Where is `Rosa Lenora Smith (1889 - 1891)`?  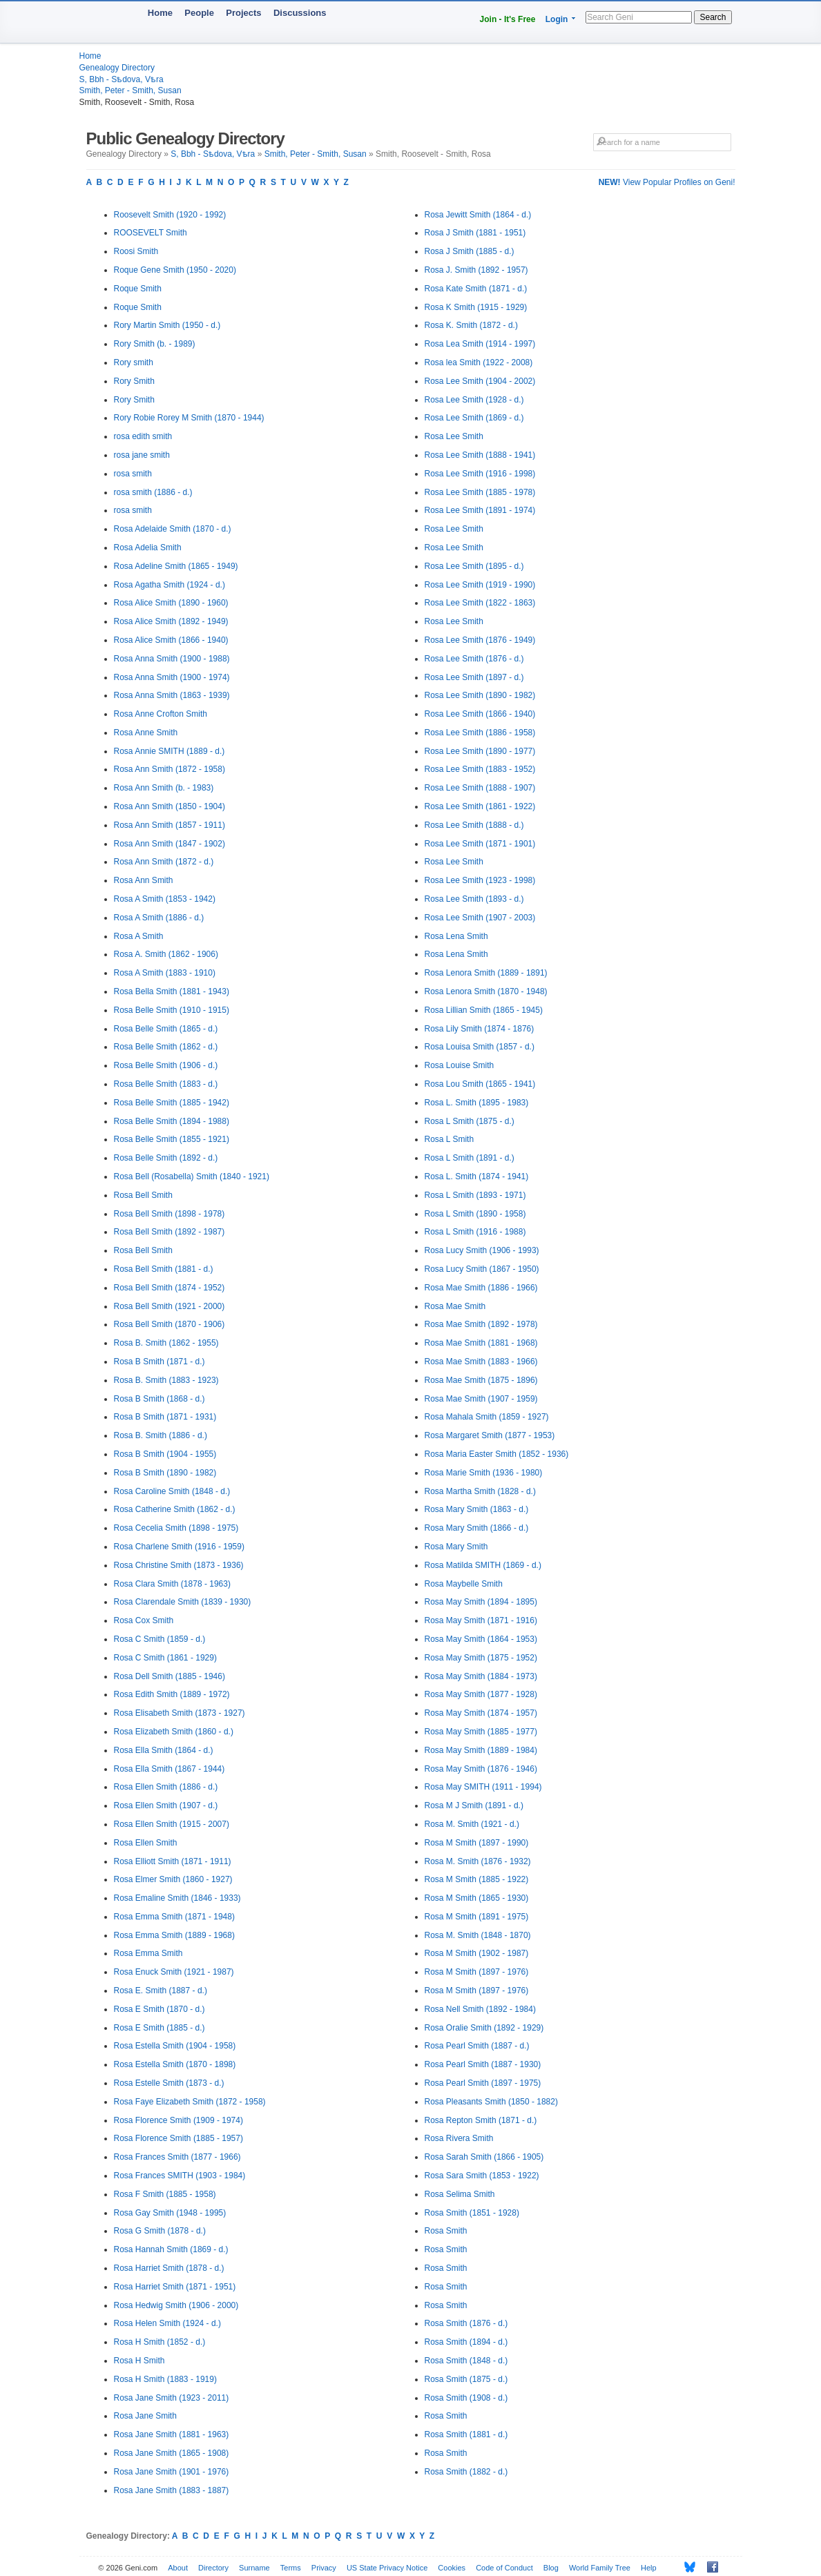
Rosa Lenora Smith (1889 - 1891) is located at coordinates (486, 973).